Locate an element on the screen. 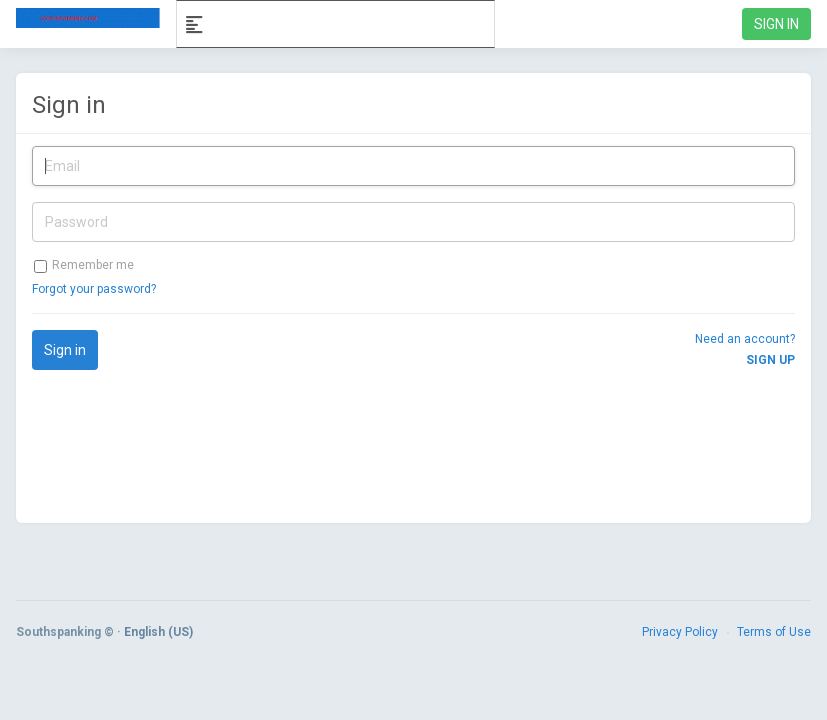  Terms of Use is located at coordinates (774, 632).